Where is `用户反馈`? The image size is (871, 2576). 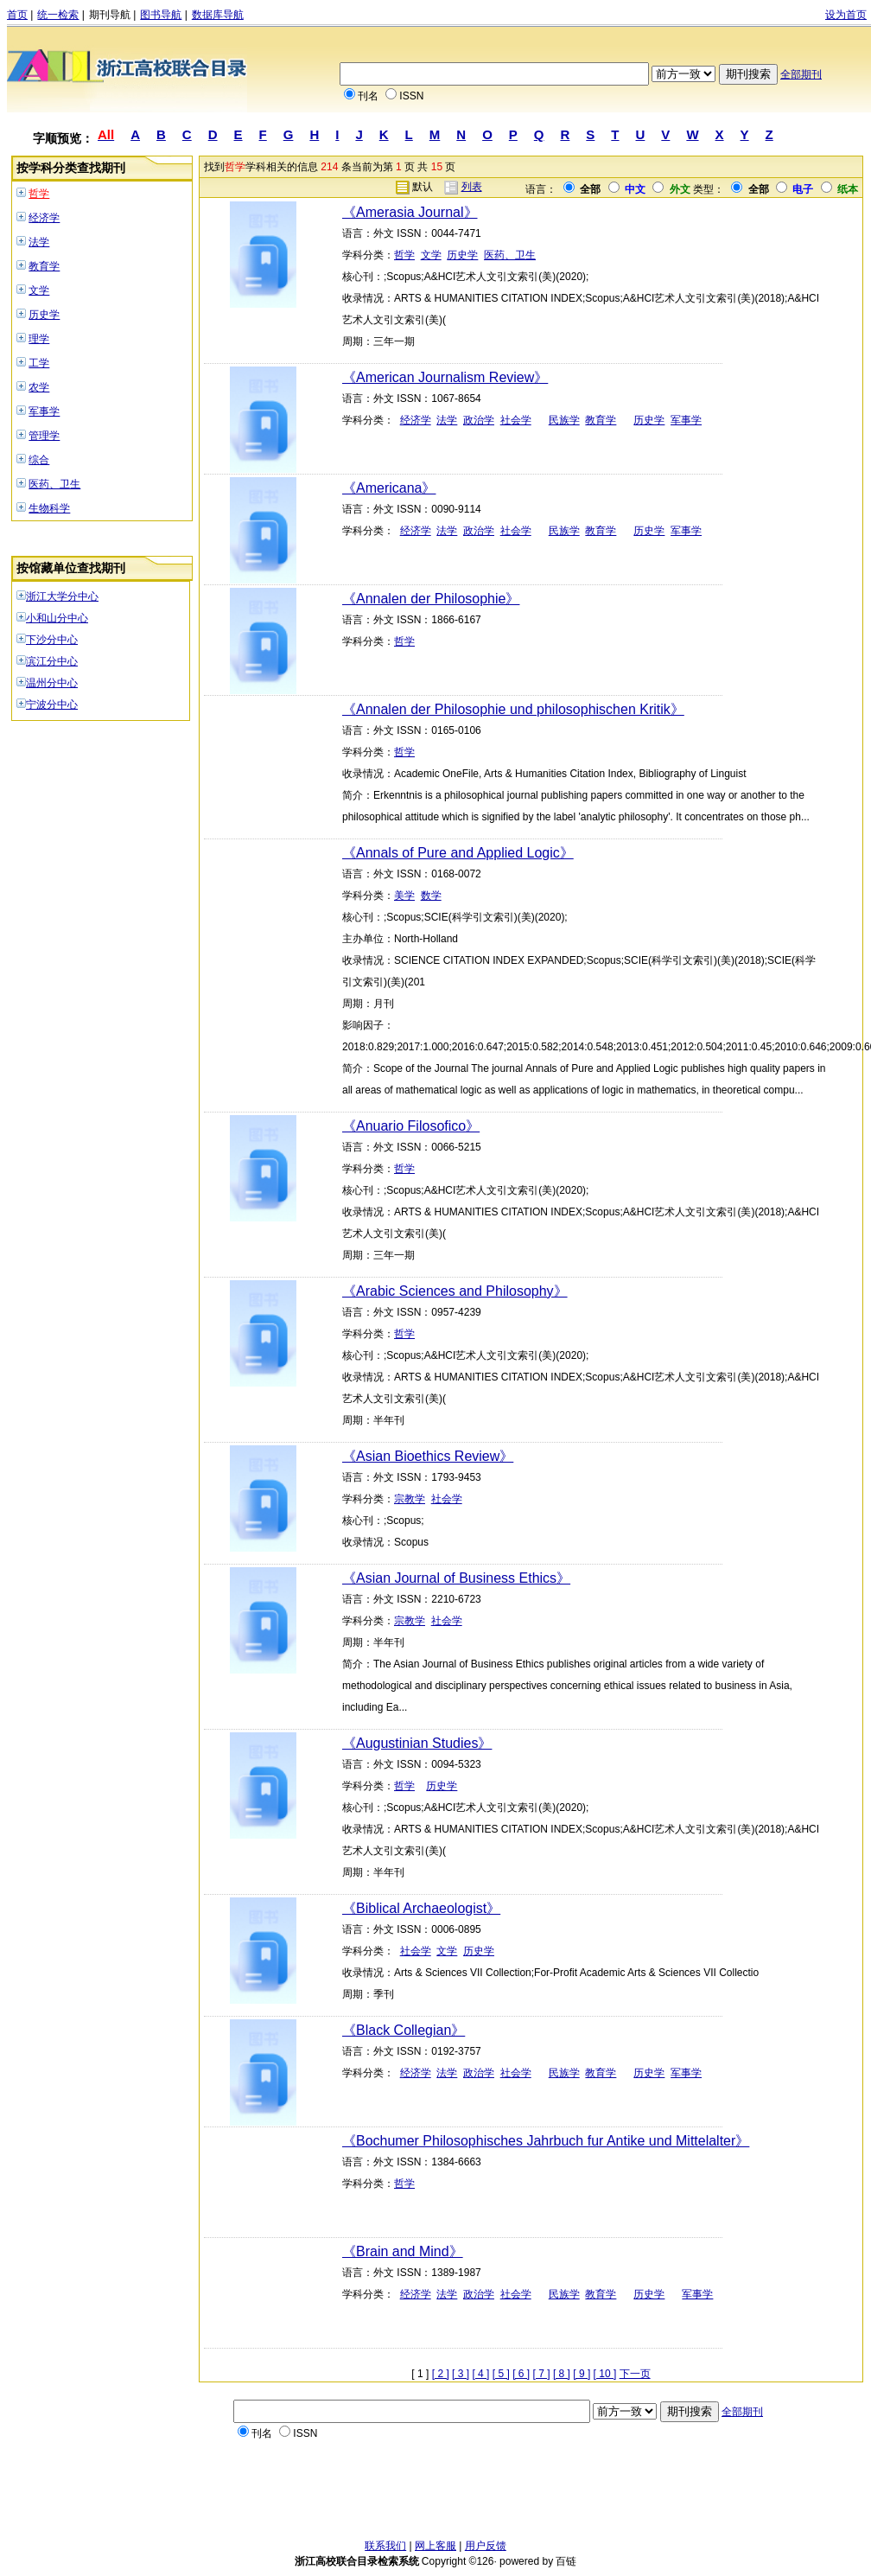 用户反馈 is located at coordinates (485, 2546).